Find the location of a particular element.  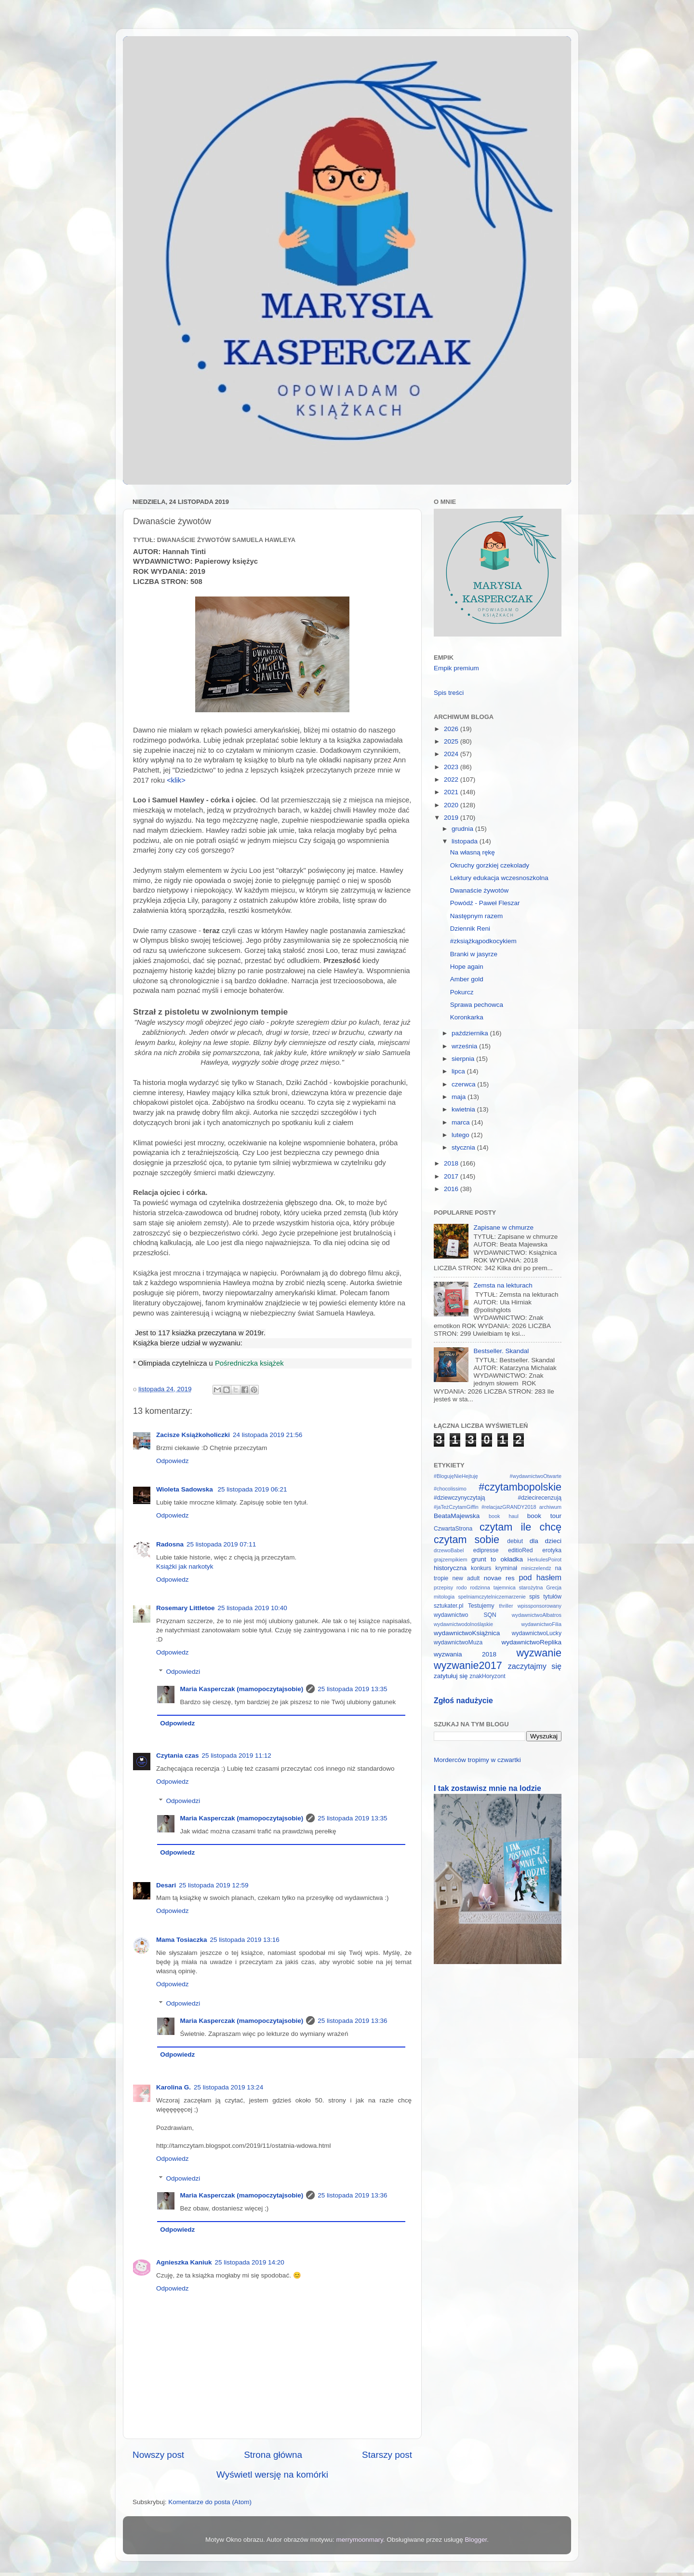

maja is located at coordinates (459, 1096).